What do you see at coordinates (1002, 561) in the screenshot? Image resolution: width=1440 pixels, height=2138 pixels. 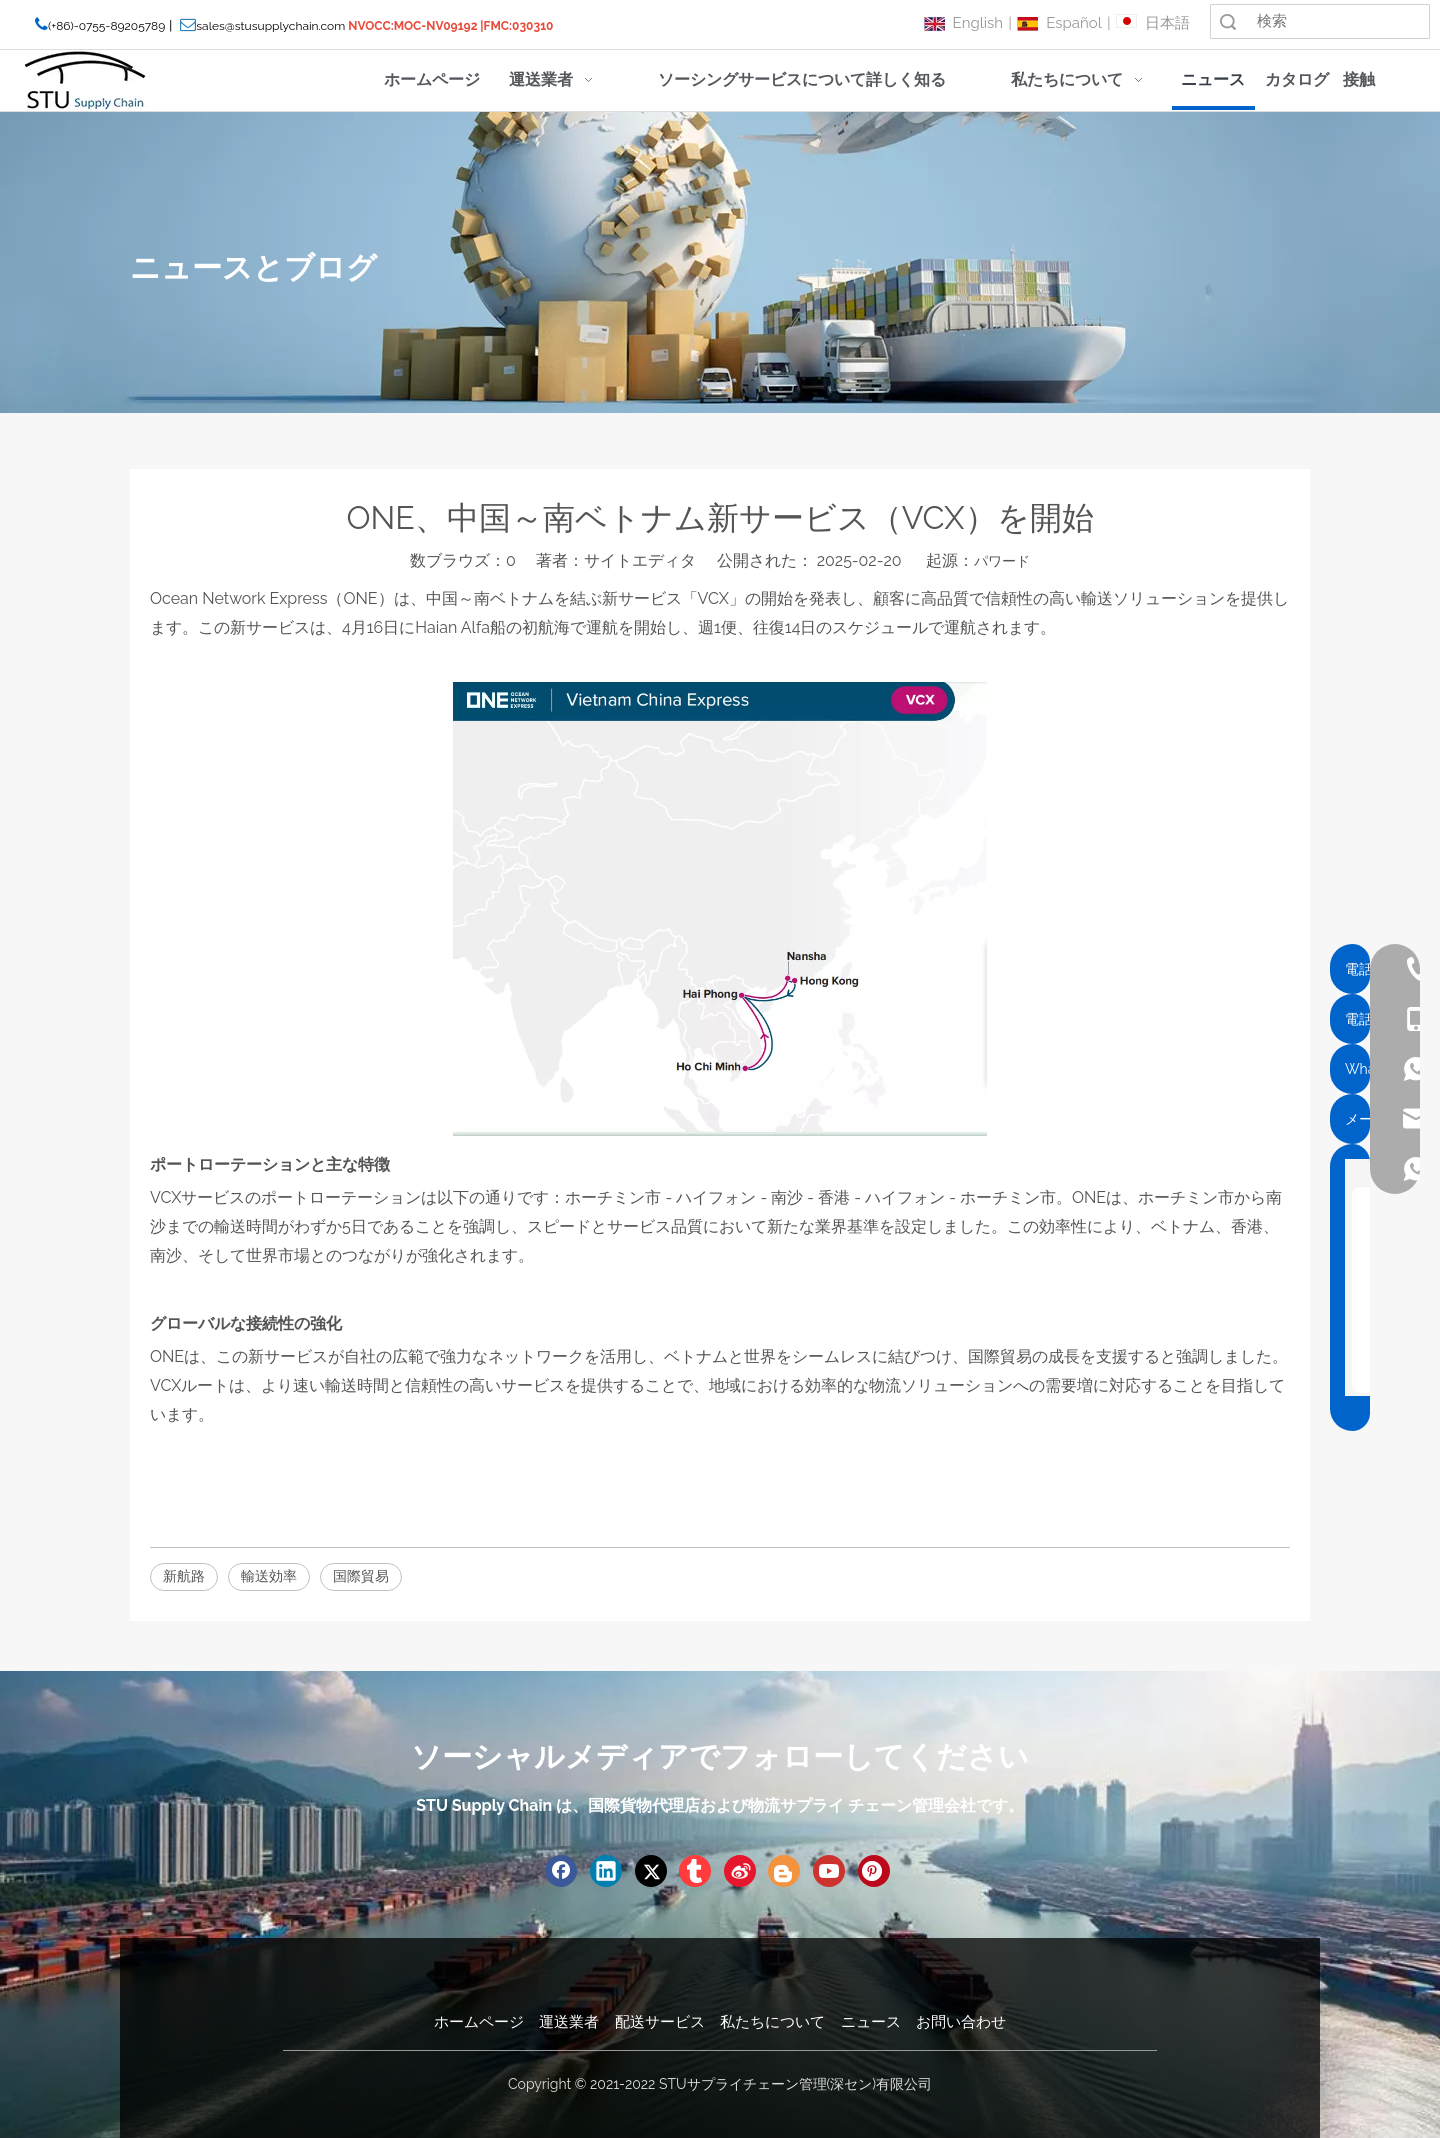 I see `パワード` at bounding box center [1002, 561].